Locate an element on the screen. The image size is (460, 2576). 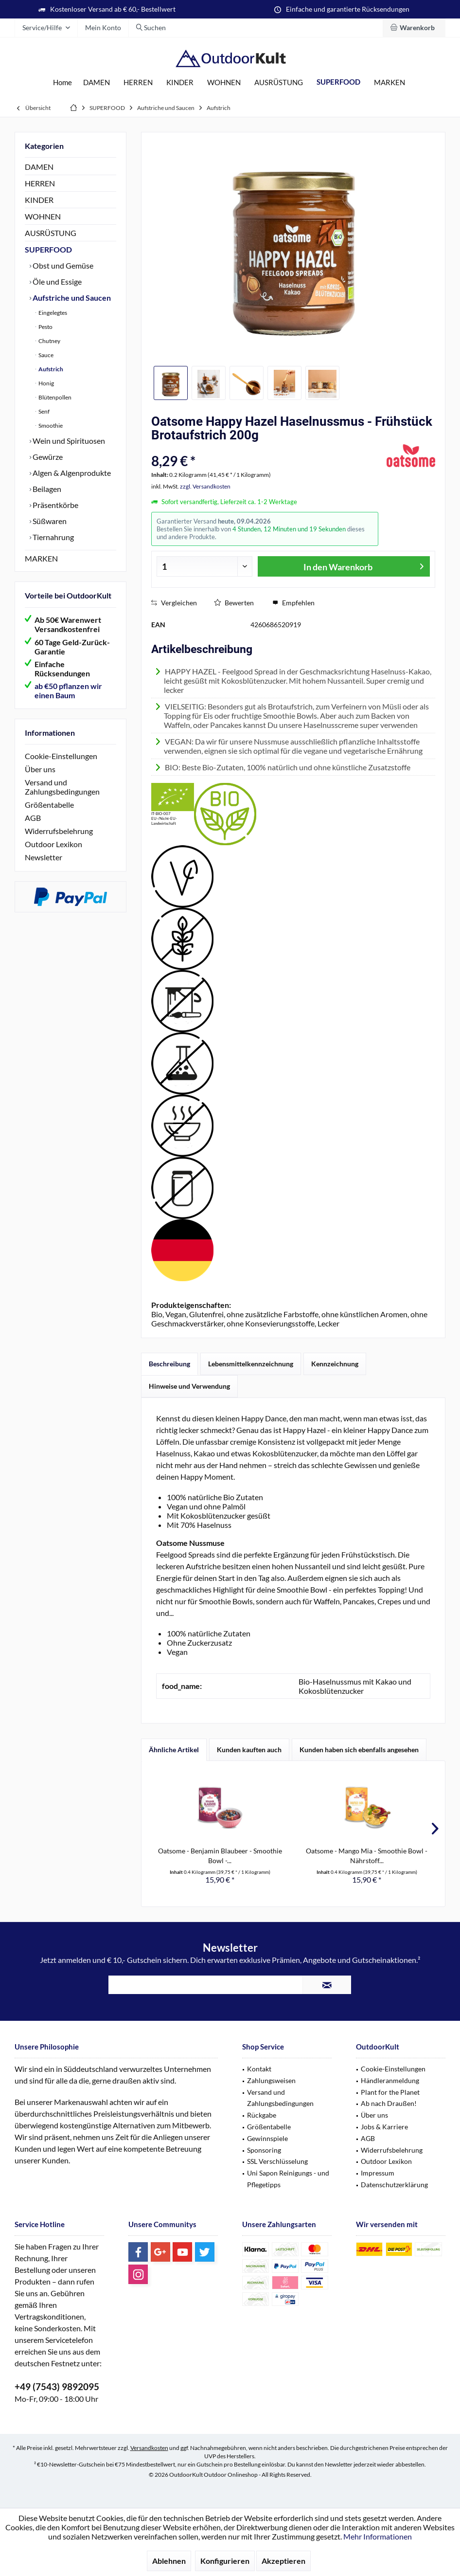
Vergleichen is located at coordinates (174, 603).